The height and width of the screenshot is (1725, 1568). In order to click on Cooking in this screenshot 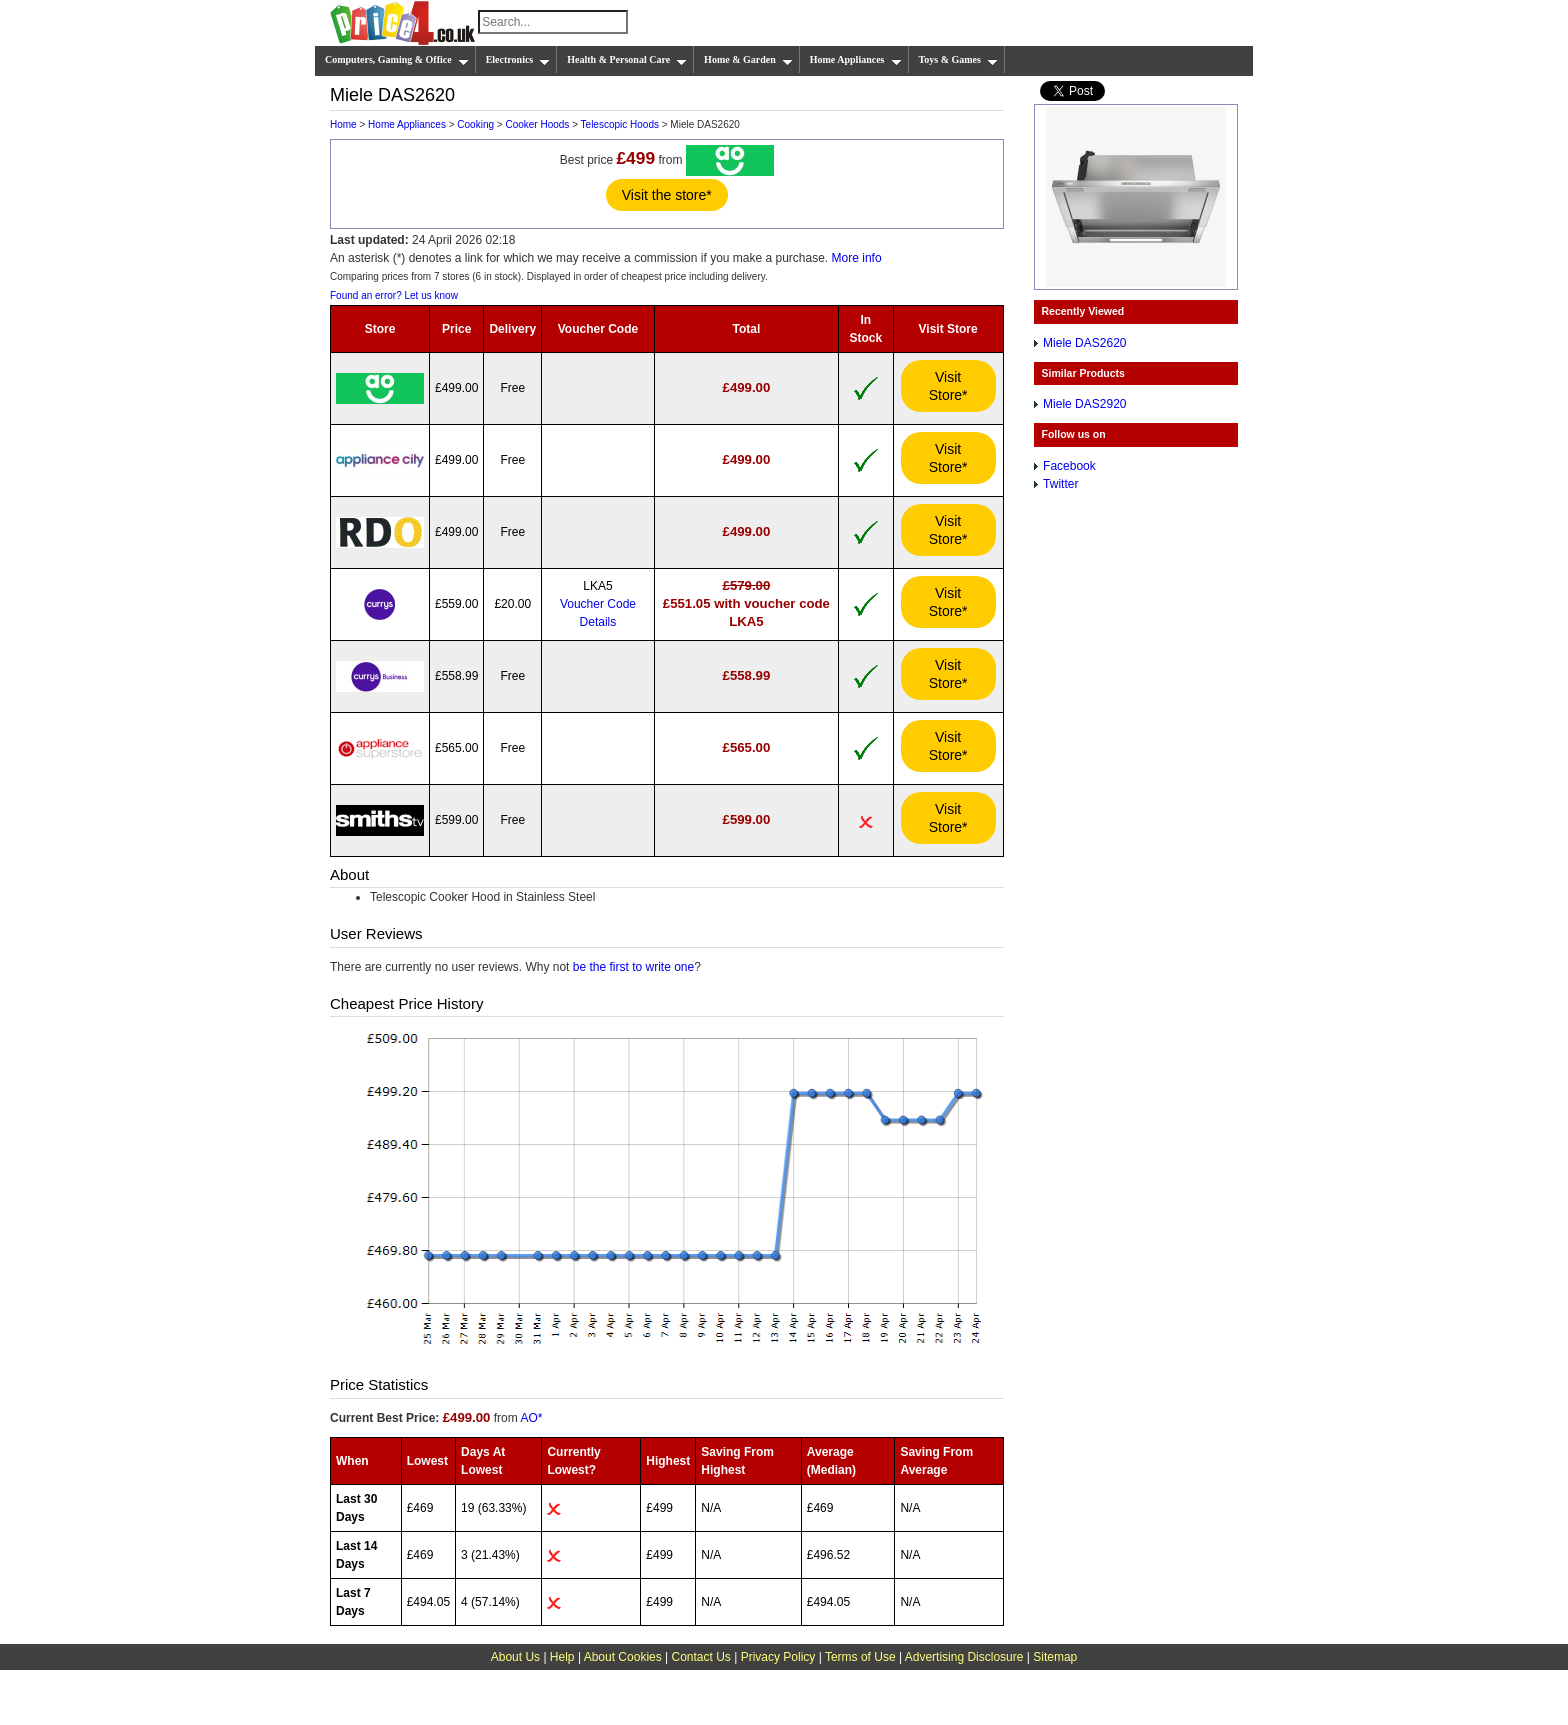, I will do `click(475, 124)`.